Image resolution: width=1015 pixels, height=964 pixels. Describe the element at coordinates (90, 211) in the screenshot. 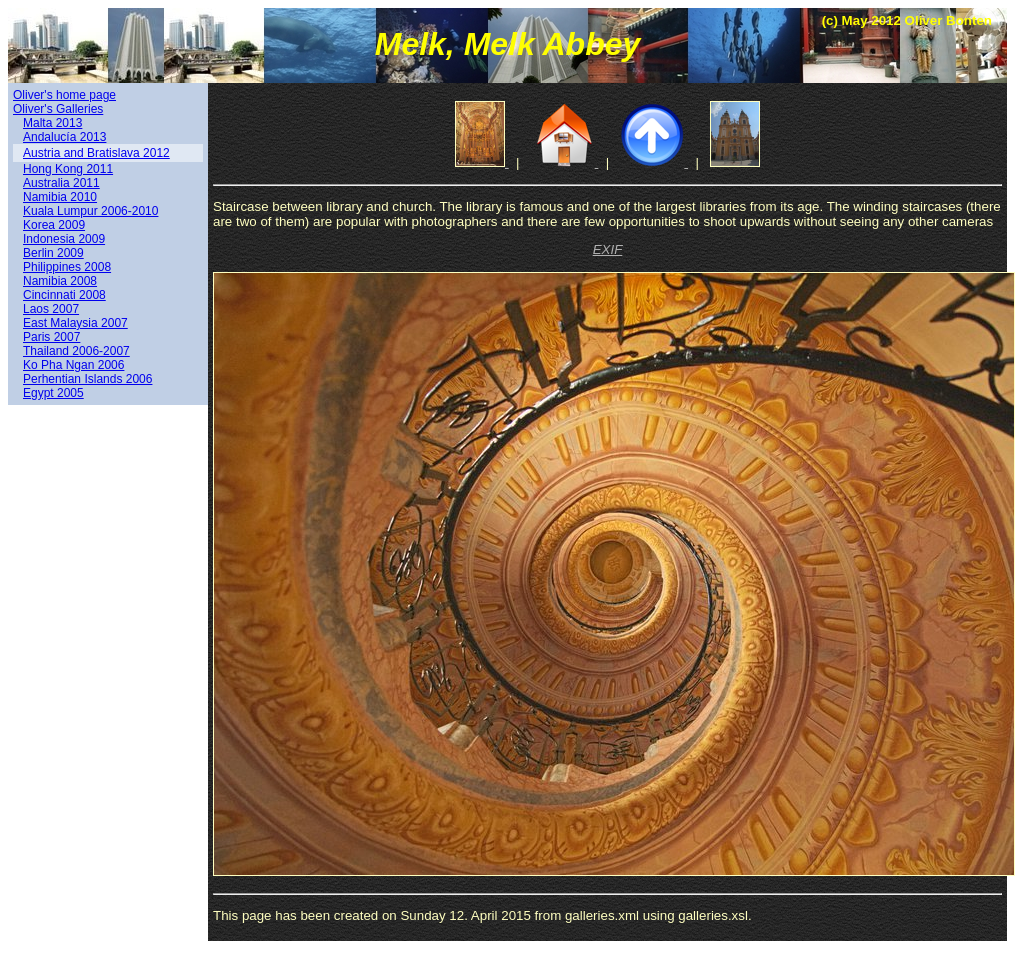

I see `Kuala Lumpur 2006-2010` at that location.